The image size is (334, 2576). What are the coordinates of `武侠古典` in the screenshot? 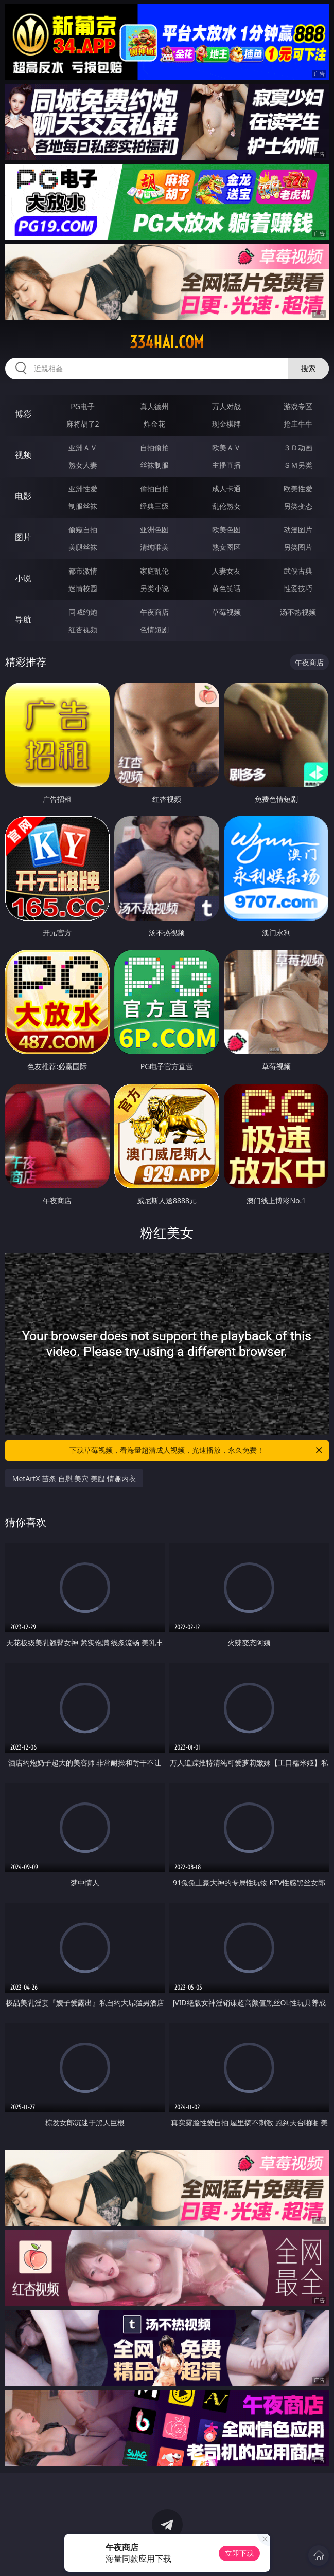 It's located at (298, 571).